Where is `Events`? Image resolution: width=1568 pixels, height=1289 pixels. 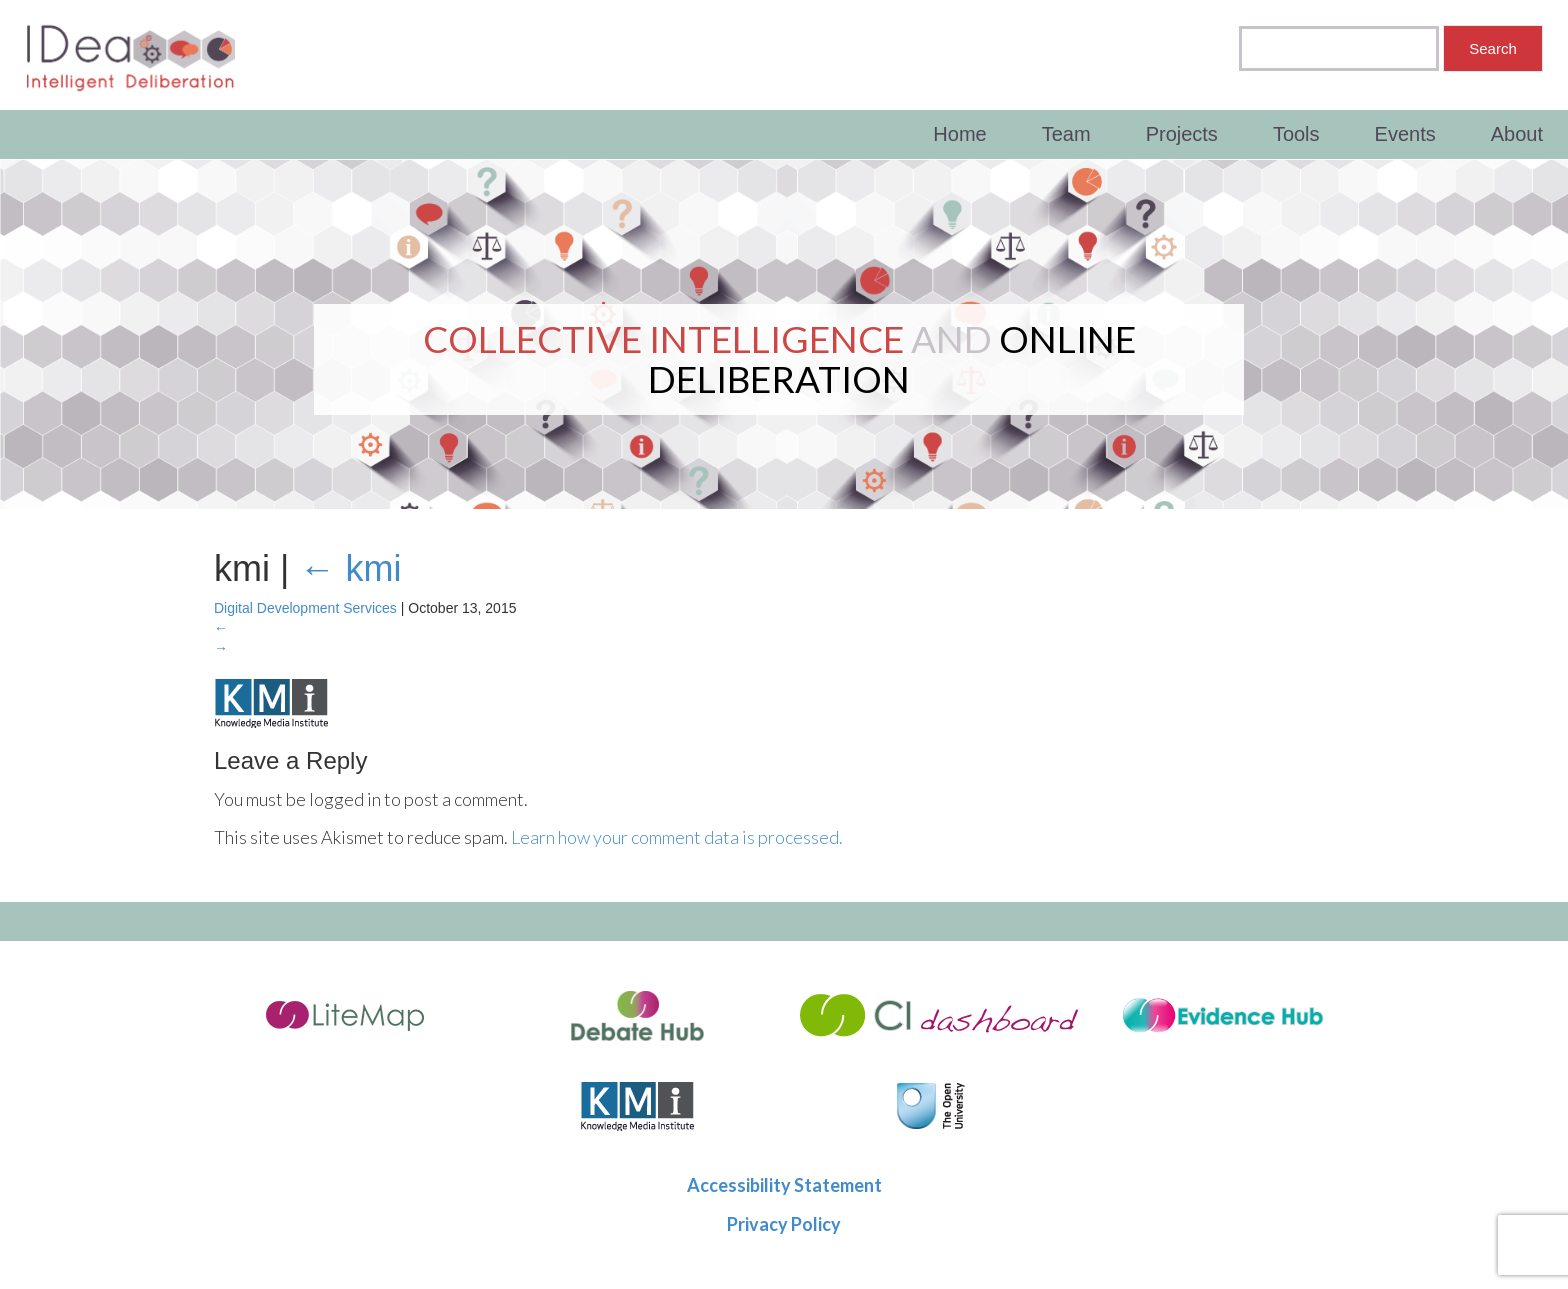
Events is located at coordinates (1405, 134).